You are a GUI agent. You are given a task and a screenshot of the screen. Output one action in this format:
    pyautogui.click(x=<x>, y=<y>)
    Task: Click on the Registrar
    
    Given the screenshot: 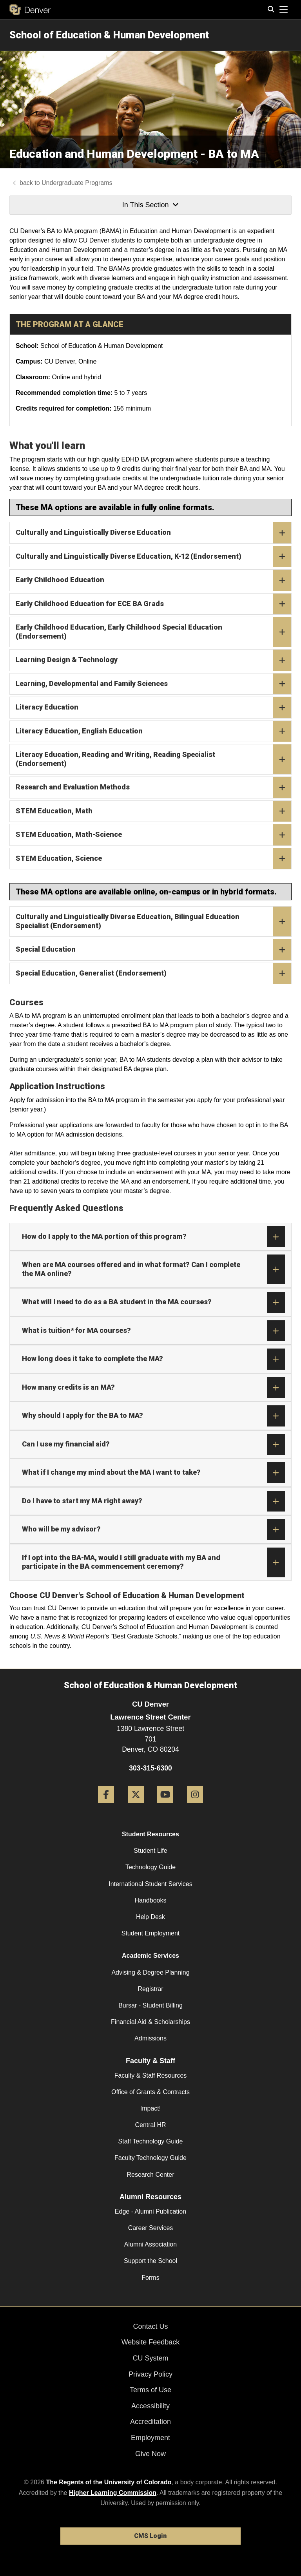 What is the action you would take?
    pyautogui.click(x=150, y=1989)
    